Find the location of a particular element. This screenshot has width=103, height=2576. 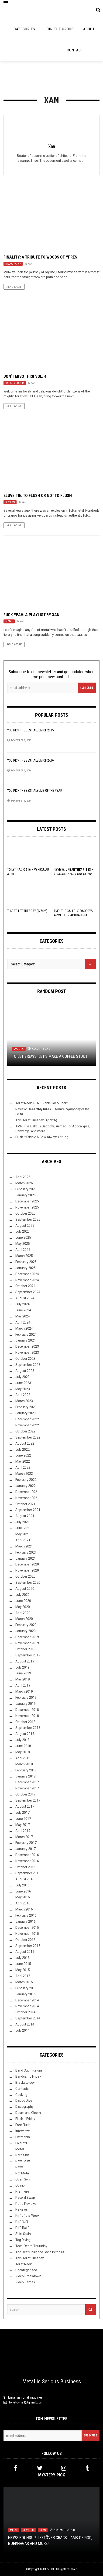

Doom and Gloom is located at coordinates (28, 2113).